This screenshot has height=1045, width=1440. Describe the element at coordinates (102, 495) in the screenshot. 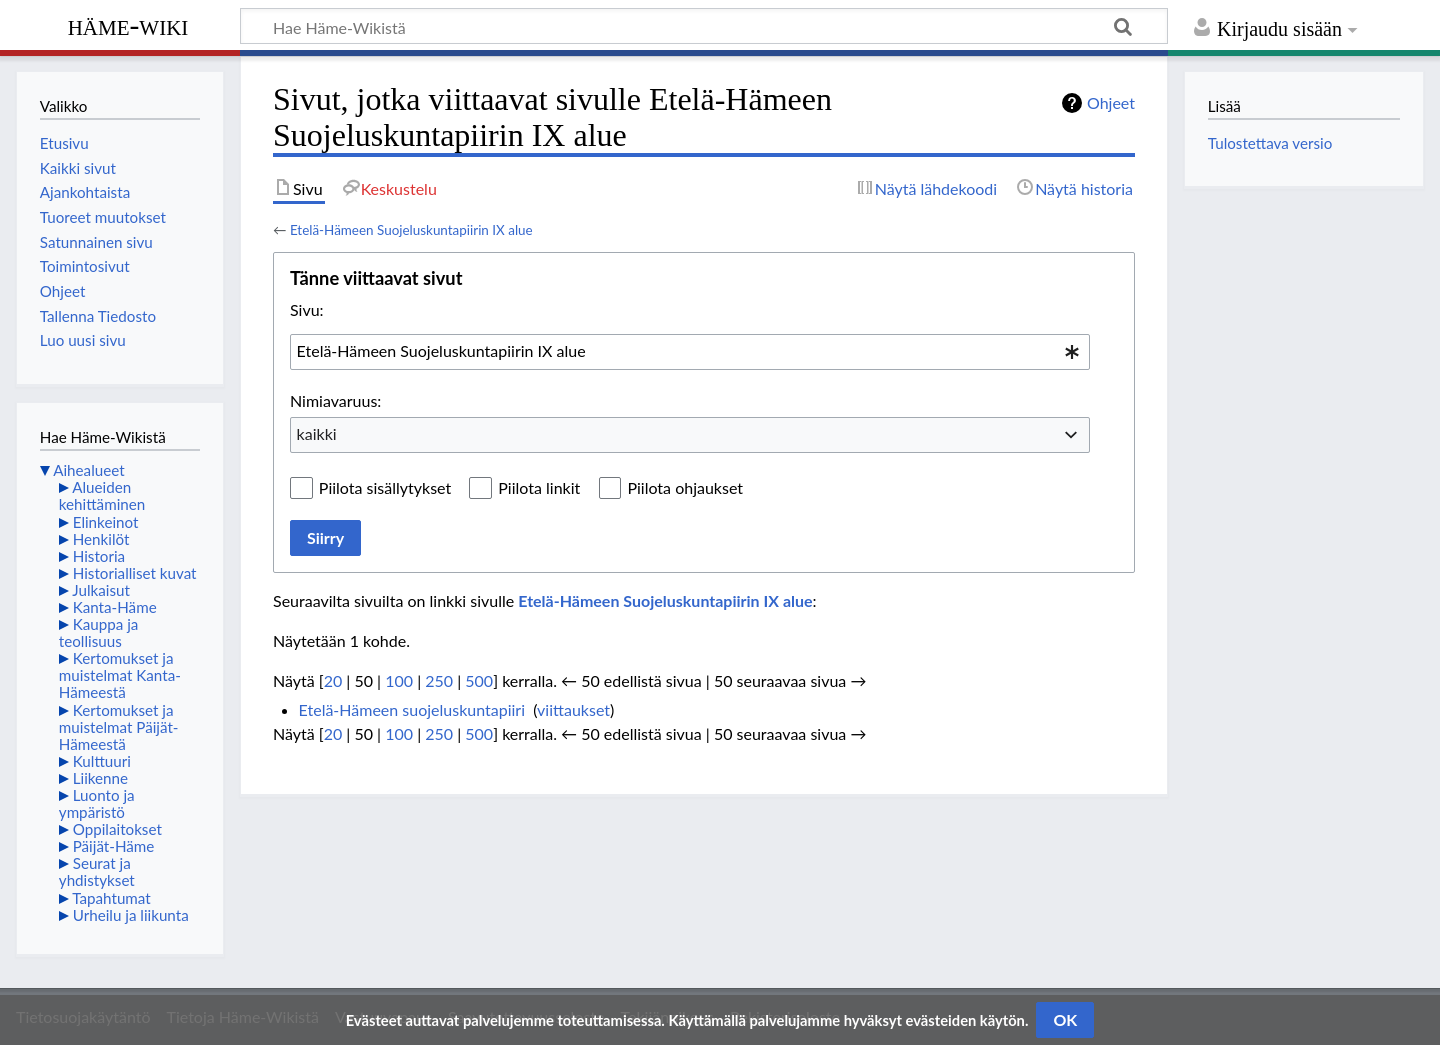

I see `Alueiden kehittäminen` at that location.